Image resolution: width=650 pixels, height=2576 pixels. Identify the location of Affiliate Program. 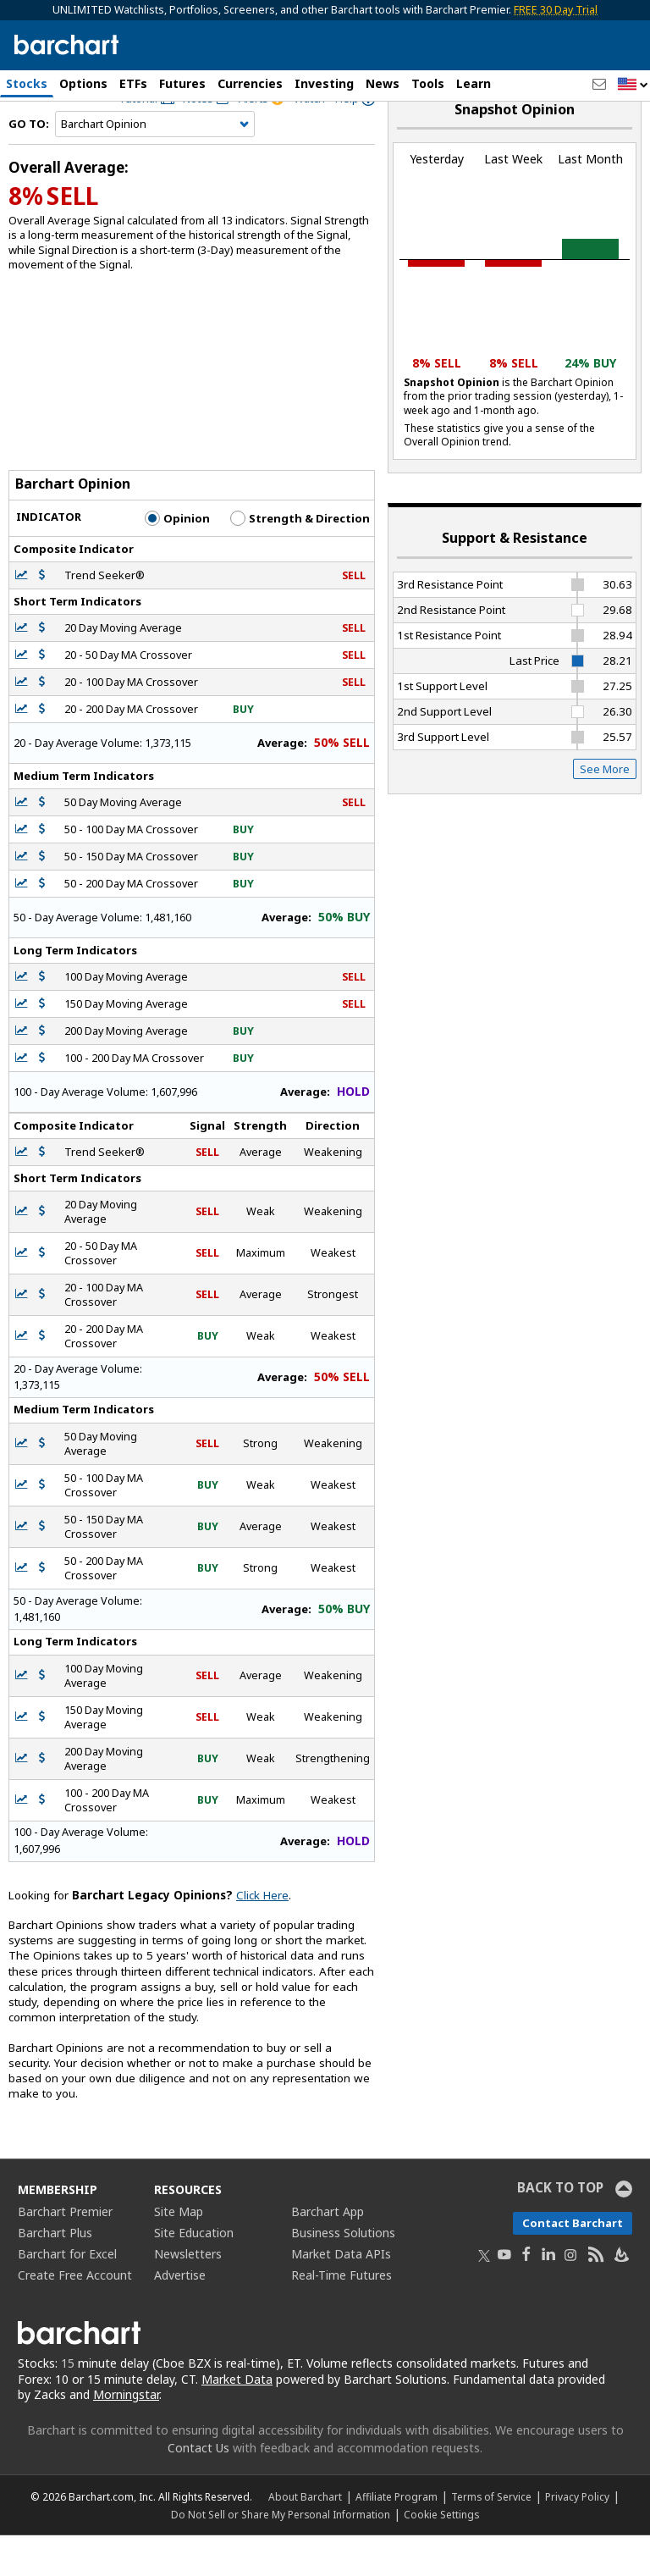
(396, 2537).